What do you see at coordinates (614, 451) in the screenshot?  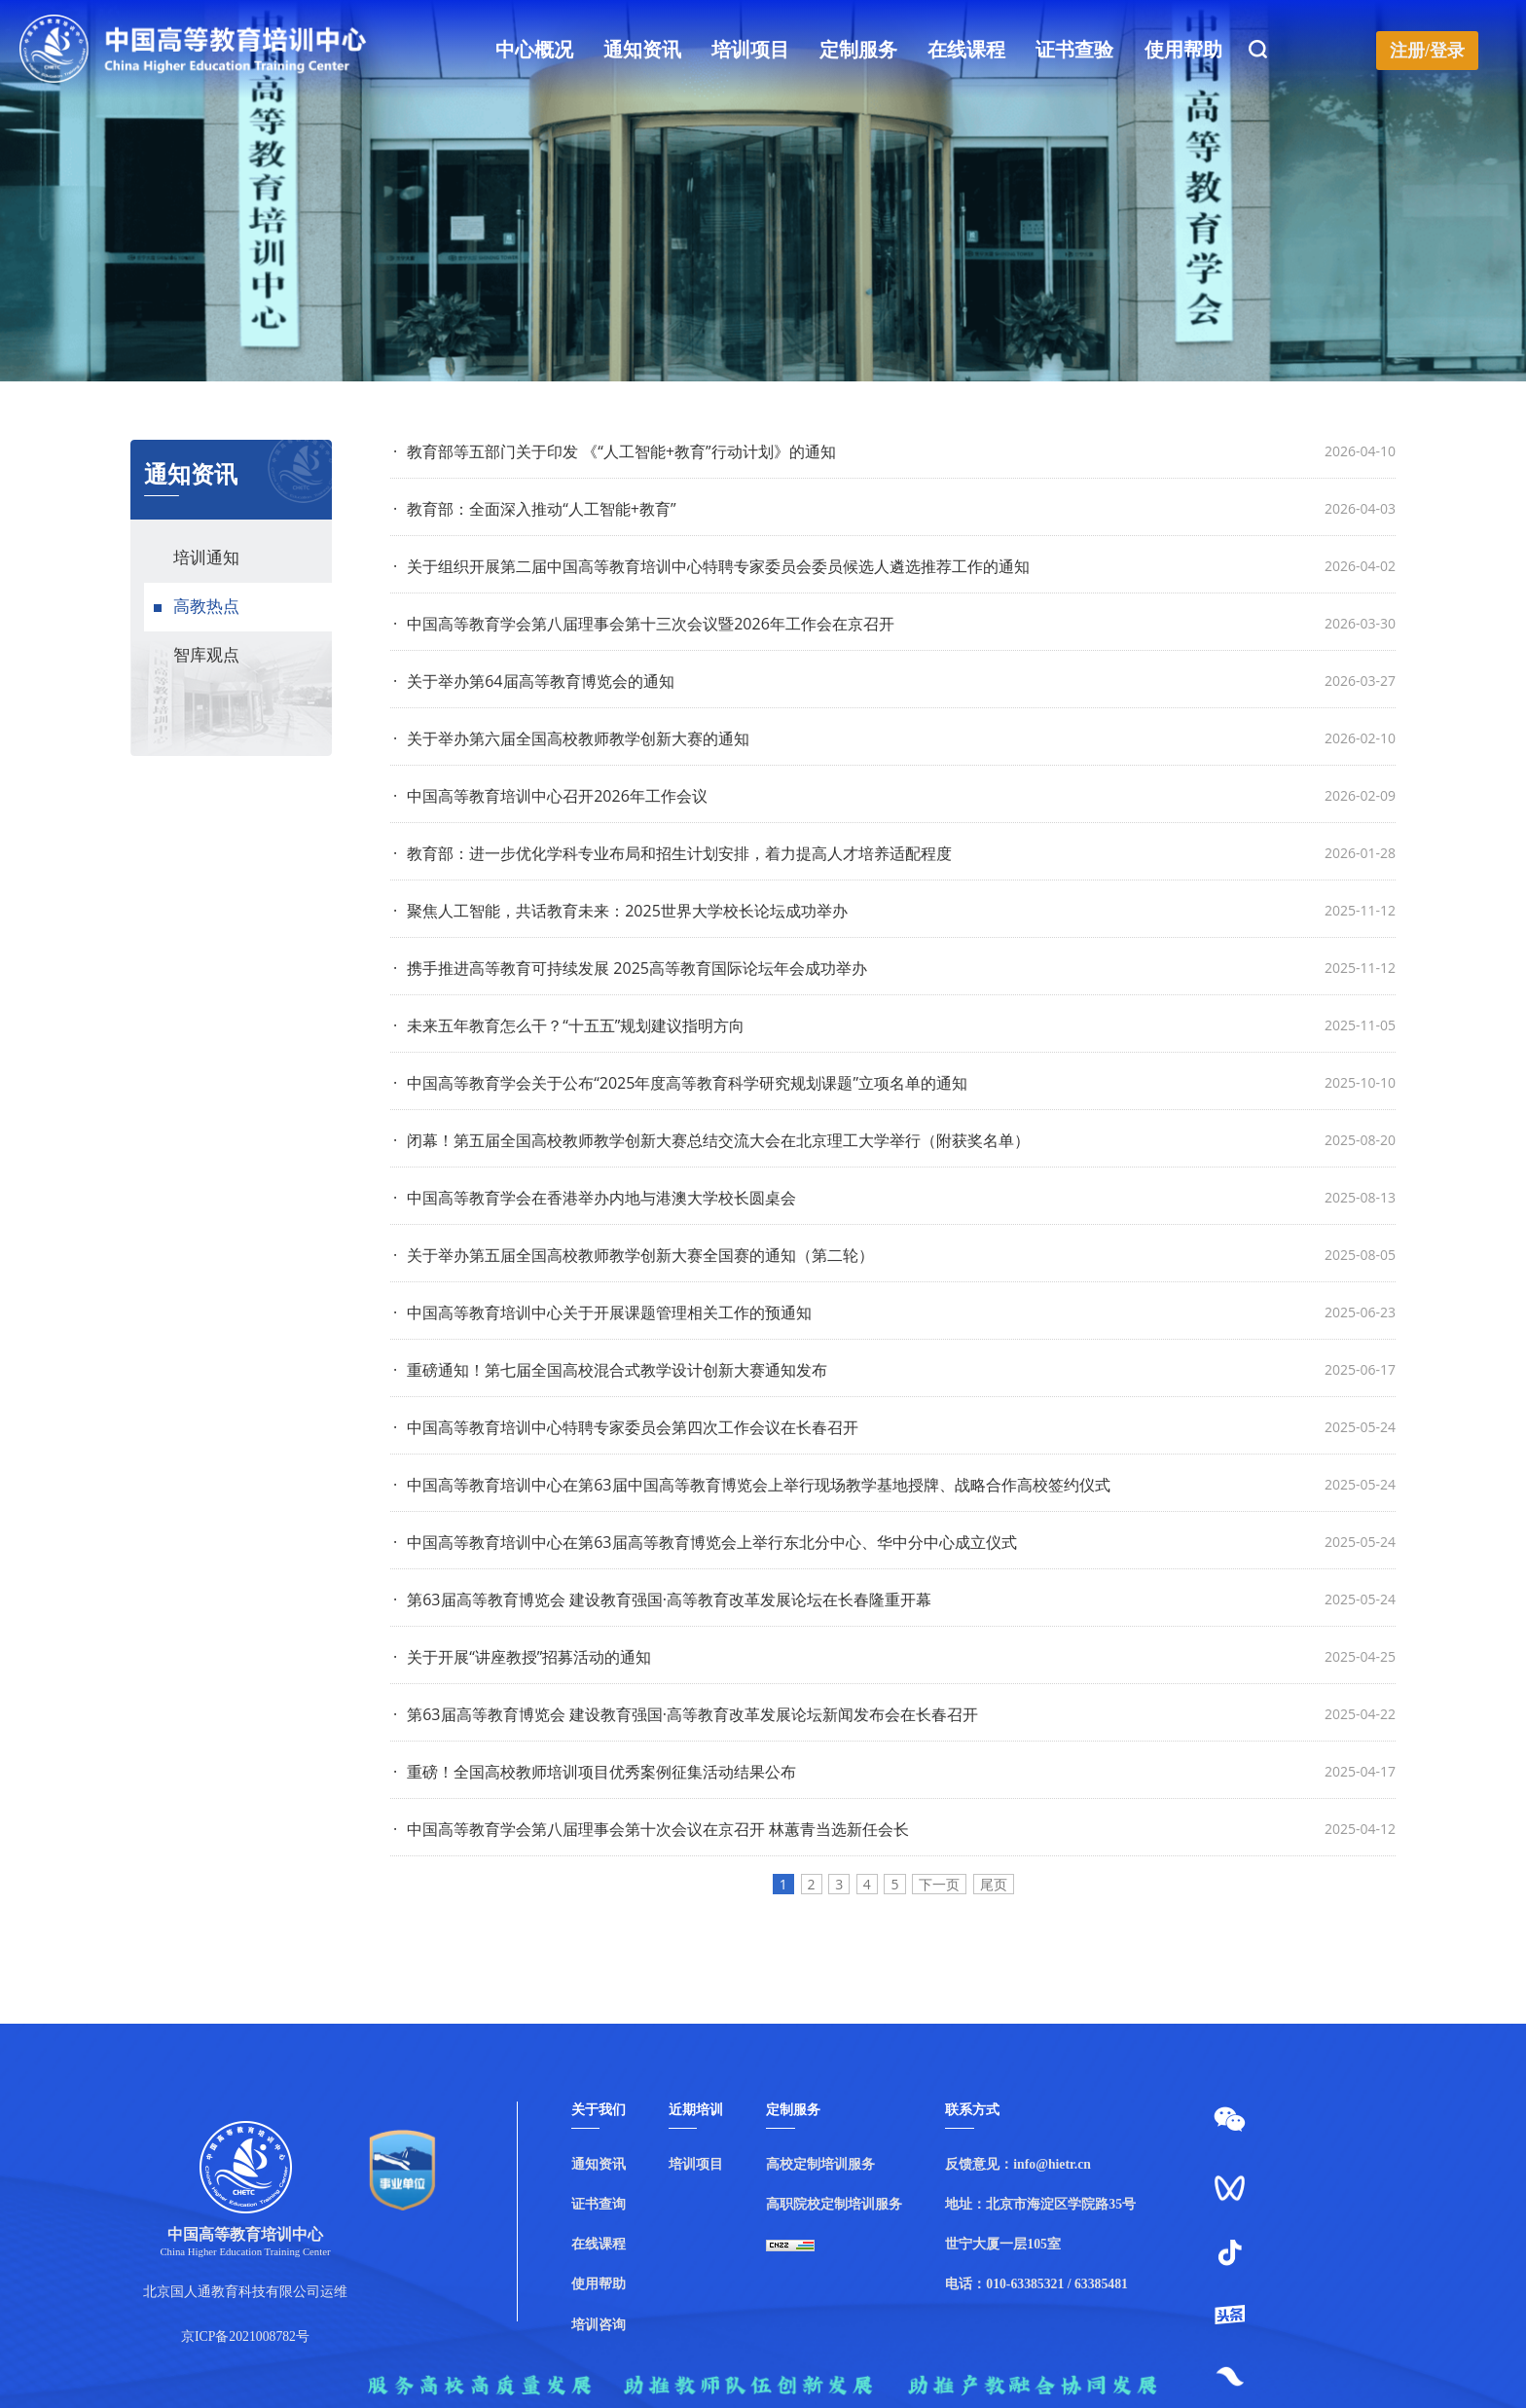 I see `教育部等五部门关于印发 《“人工智能+教育”行动计划》的通知` at bounding box center [614, 451].